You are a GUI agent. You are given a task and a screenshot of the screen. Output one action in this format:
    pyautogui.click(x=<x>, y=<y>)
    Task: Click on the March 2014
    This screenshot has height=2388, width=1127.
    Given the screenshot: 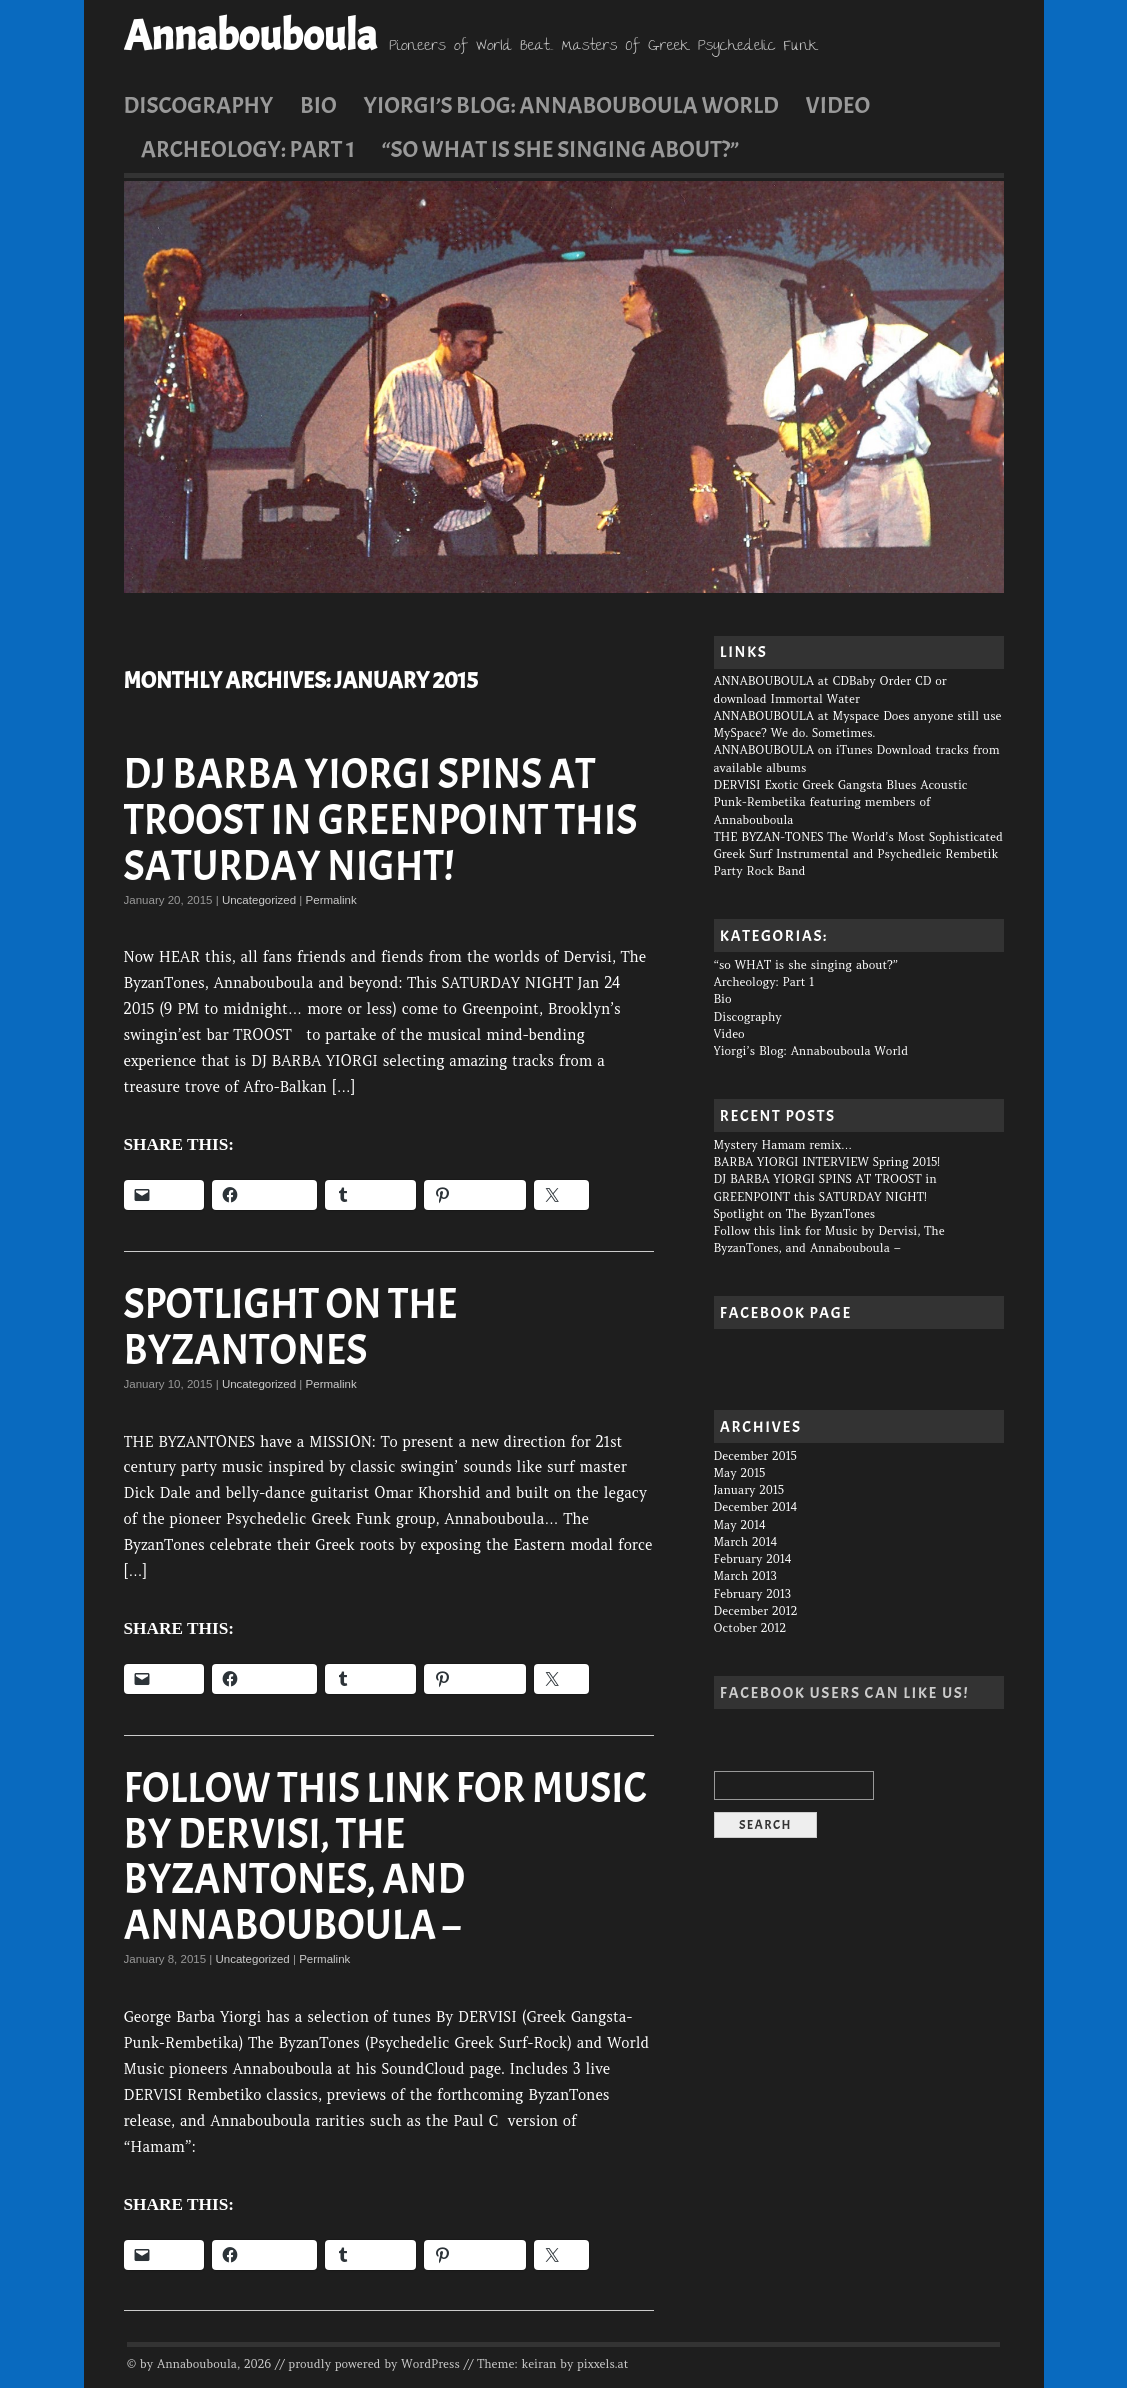 What is the action you would take?
    pyautogui.click(x=746, y=1542)
    